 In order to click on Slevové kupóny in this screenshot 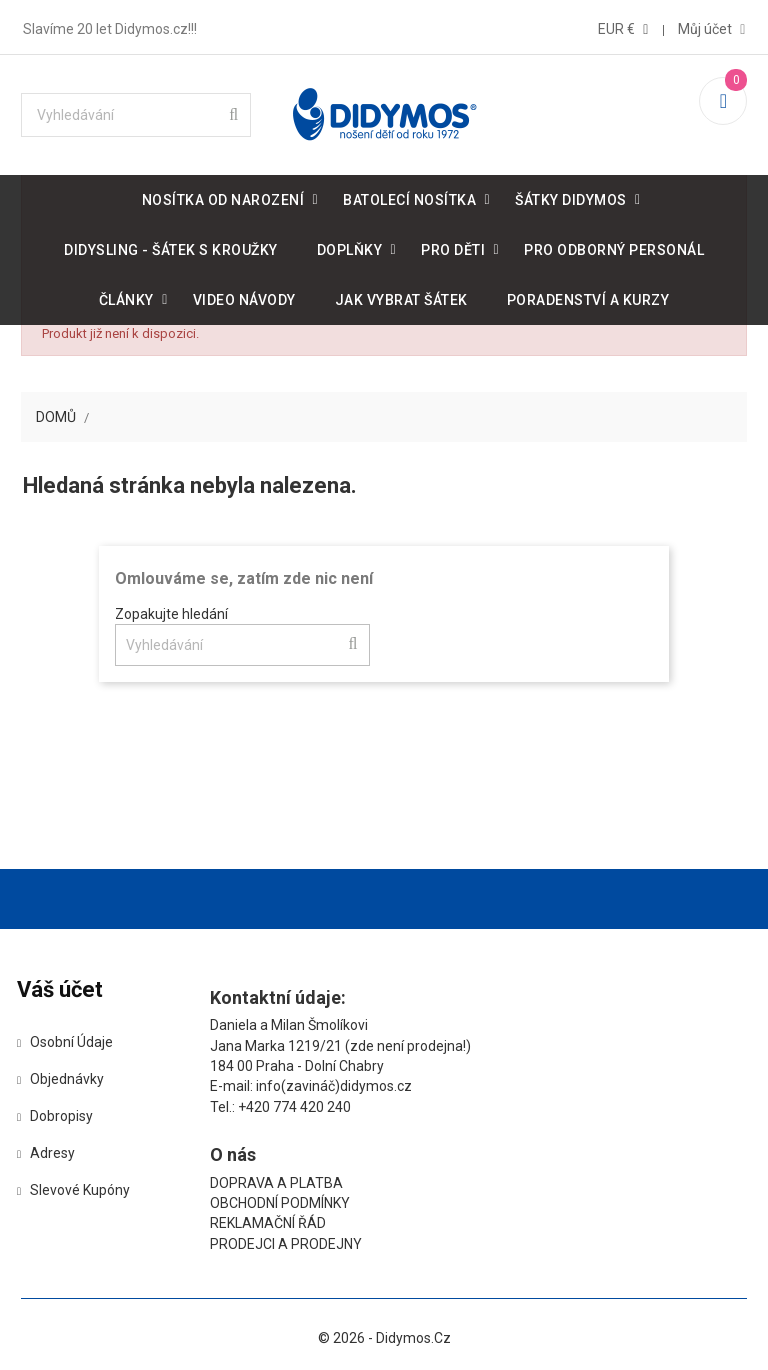, I will do `click(85, 1193)`.